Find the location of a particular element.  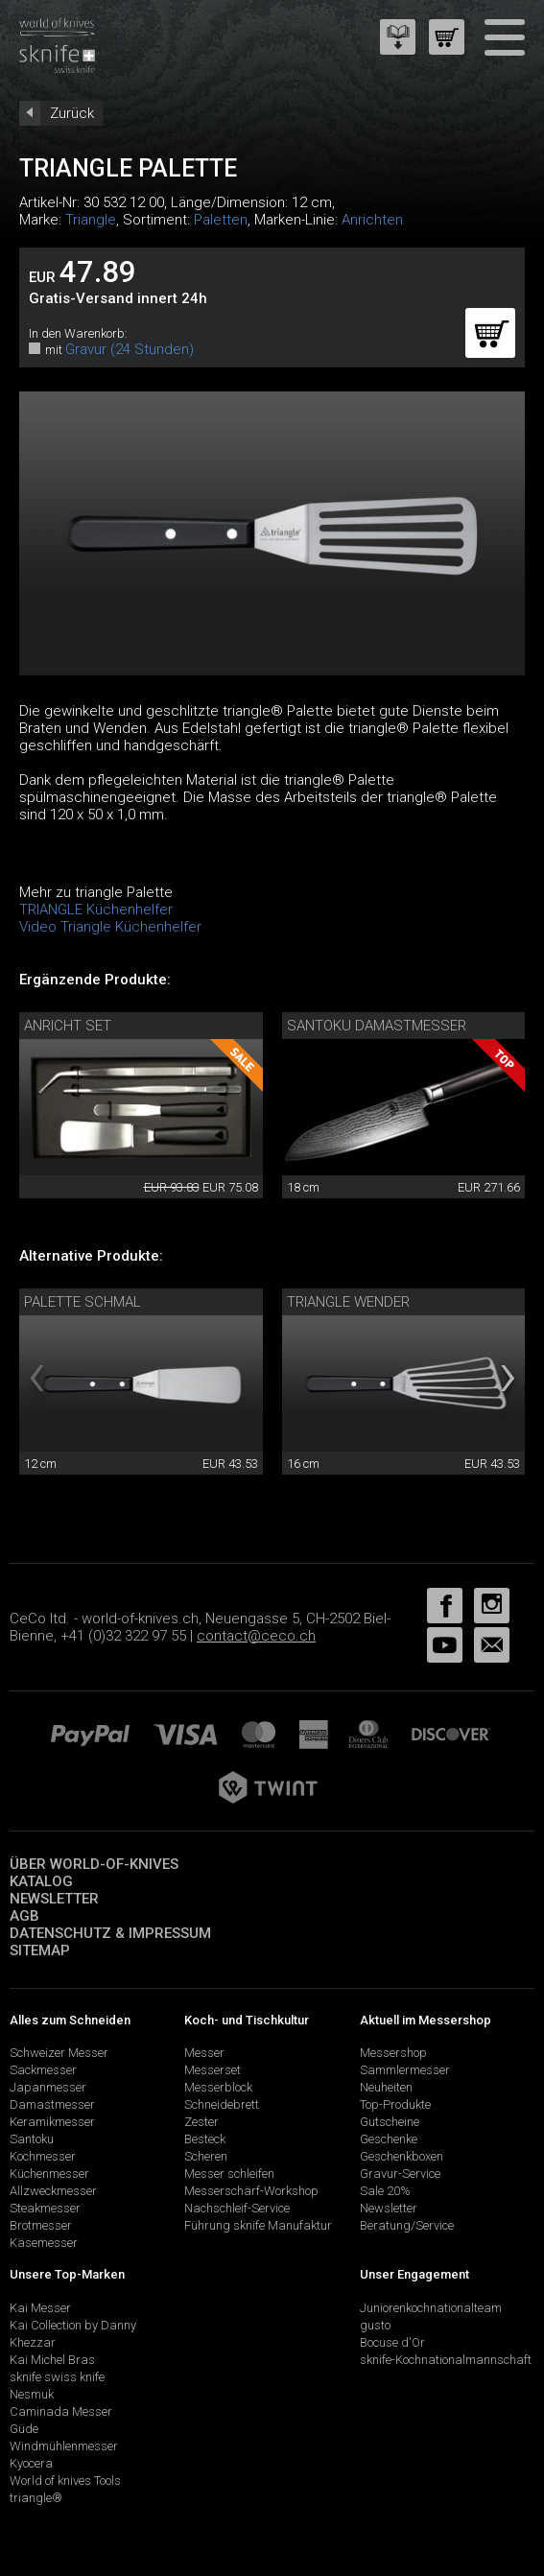

Beratung/Service is located at coordinates (407, 2225).